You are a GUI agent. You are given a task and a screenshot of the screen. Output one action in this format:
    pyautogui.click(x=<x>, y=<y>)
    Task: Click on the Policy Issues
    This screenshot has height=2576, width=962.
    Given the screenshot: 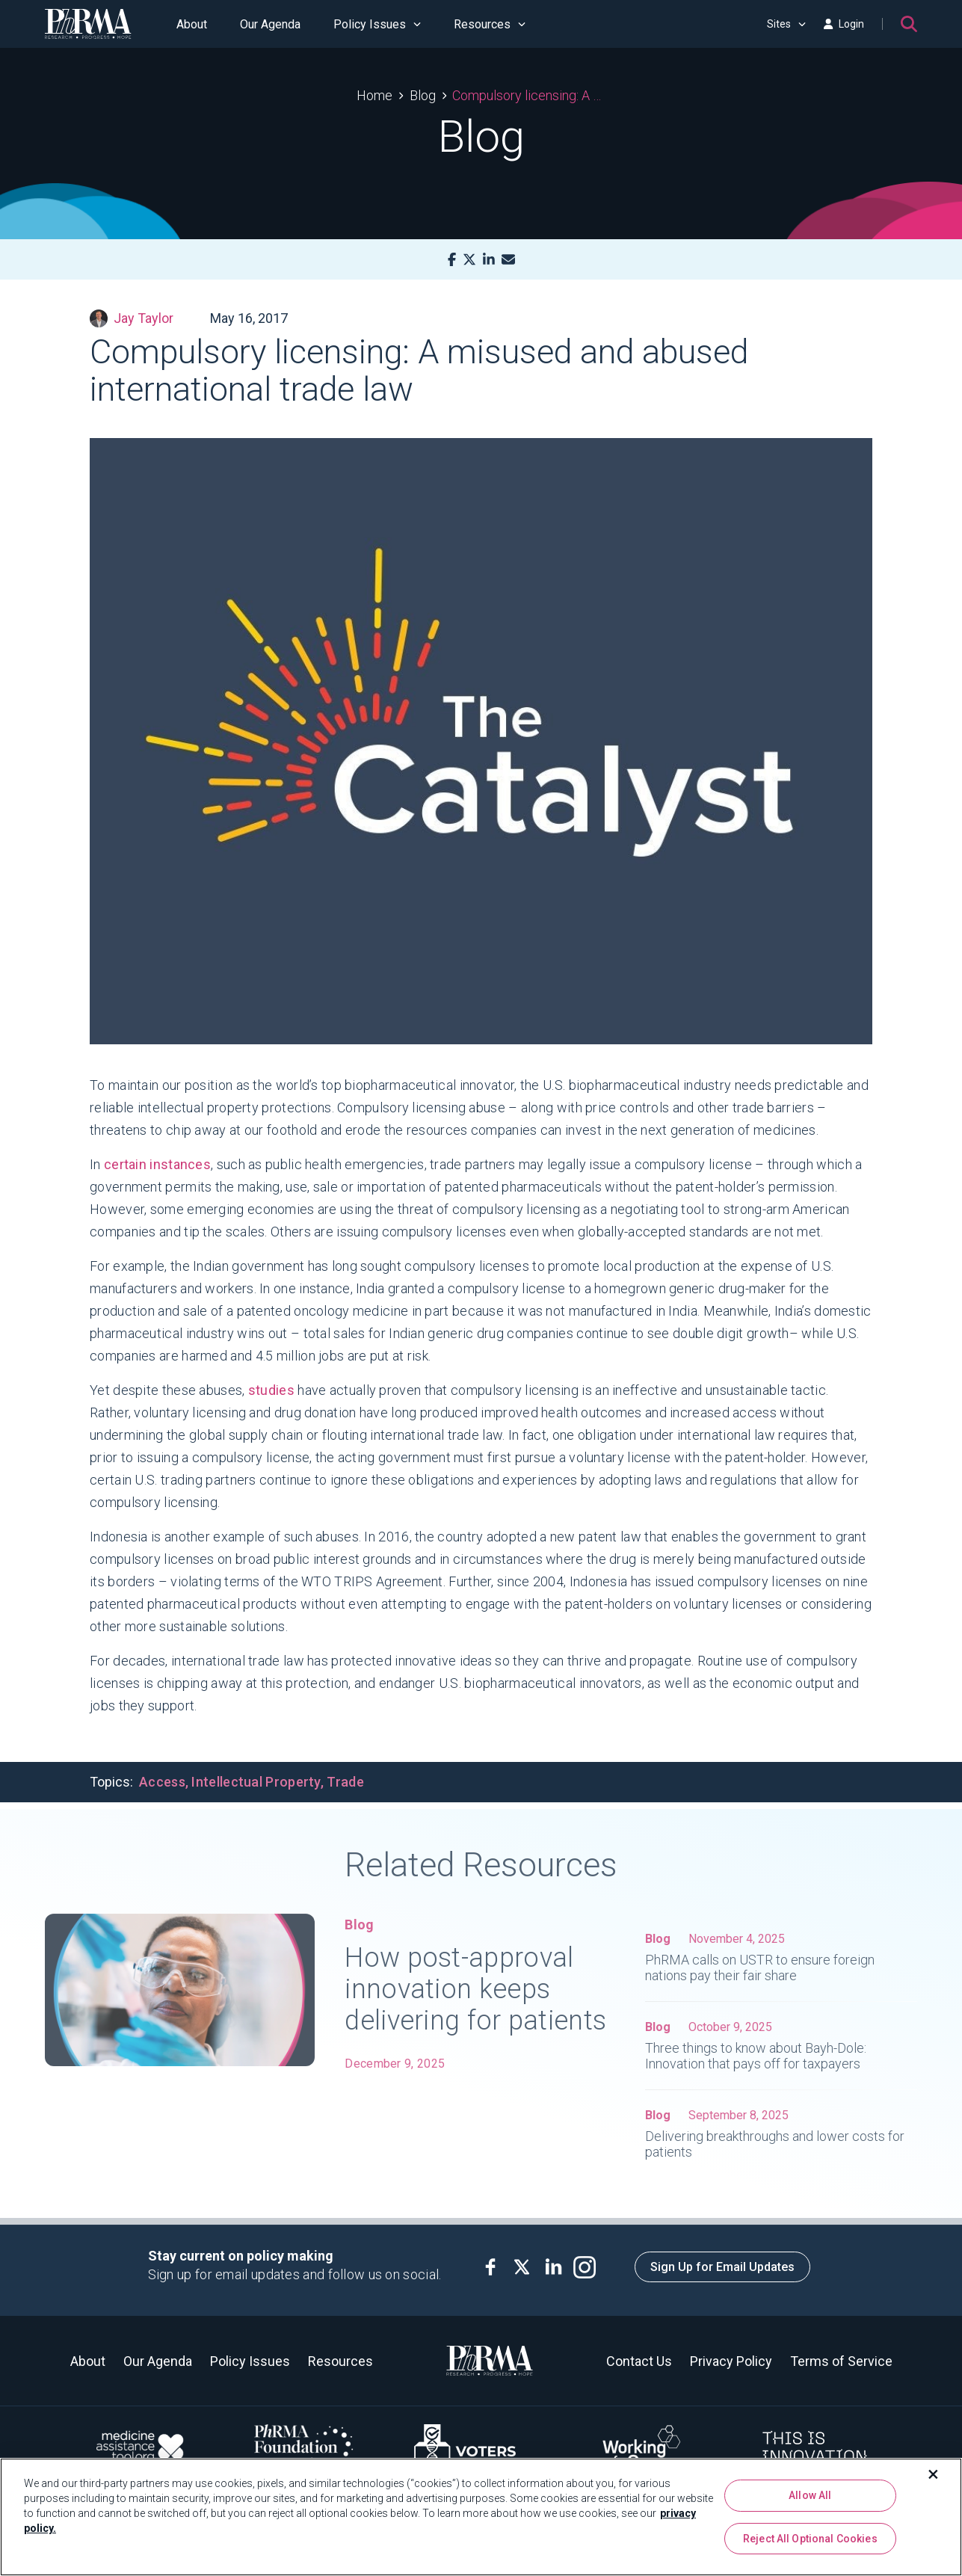 What is the action you would take?
    pyautogui.click(x=377, y=24)
    